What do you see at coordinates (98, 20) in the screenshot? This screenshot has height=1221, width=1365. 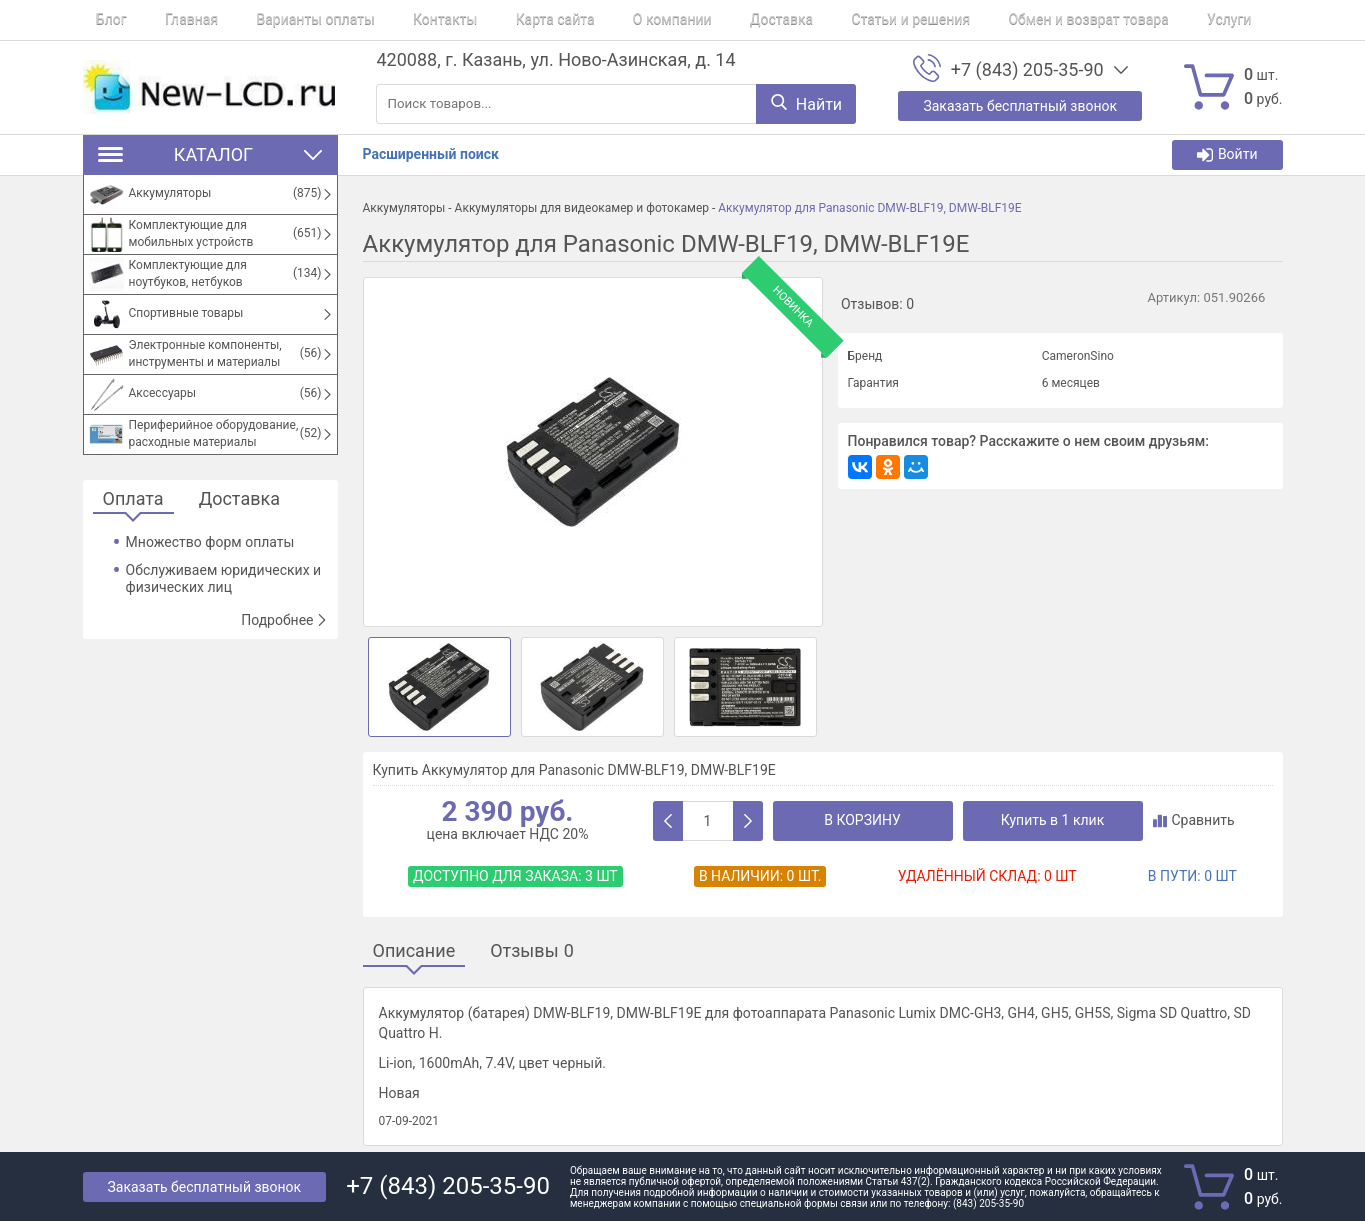 I see `Блог` at bounding box center [98, 20].